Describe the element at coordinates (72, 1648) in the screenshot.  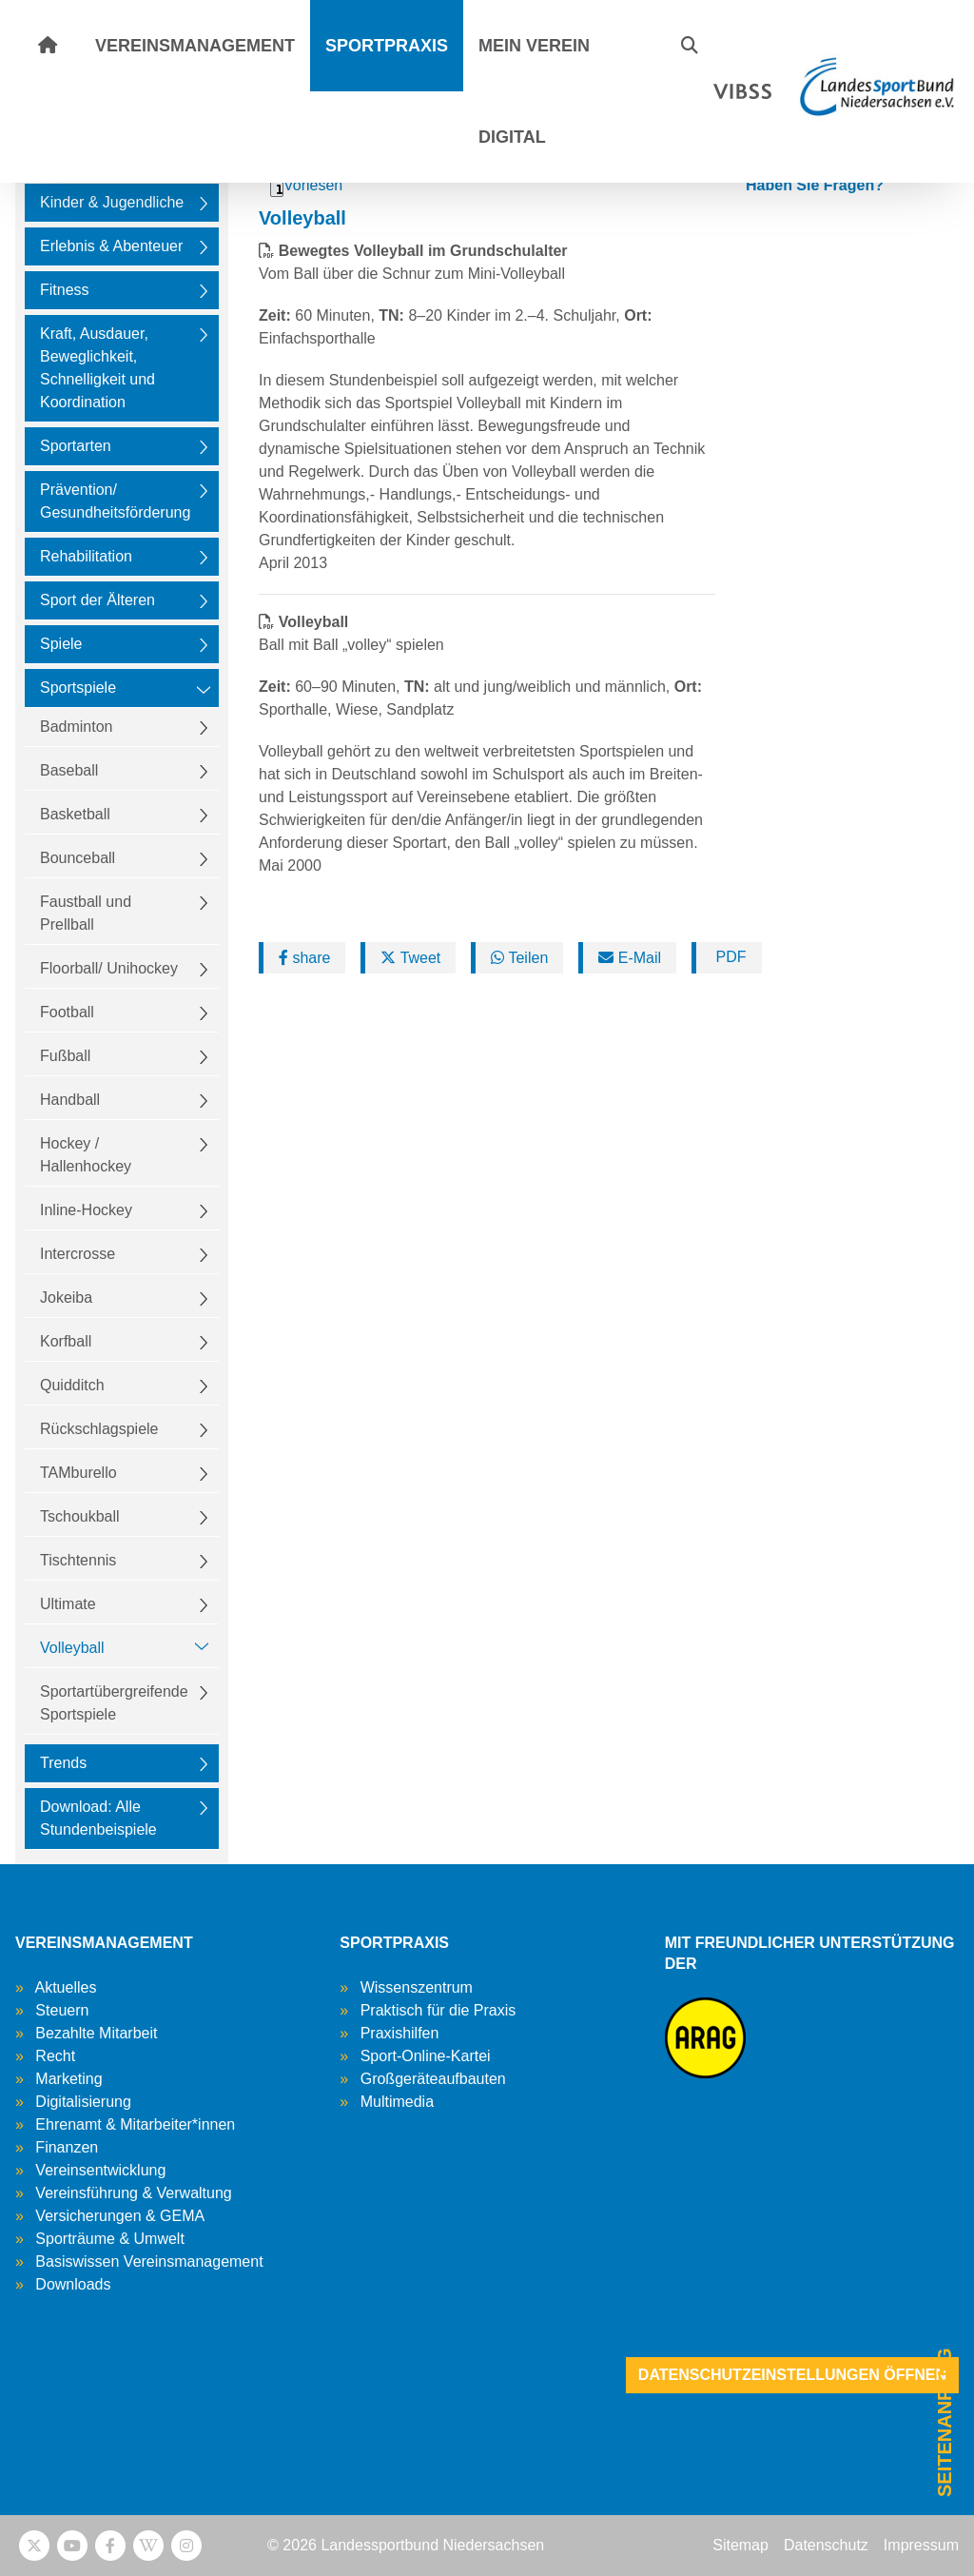
I see `Volleyball` at that location.